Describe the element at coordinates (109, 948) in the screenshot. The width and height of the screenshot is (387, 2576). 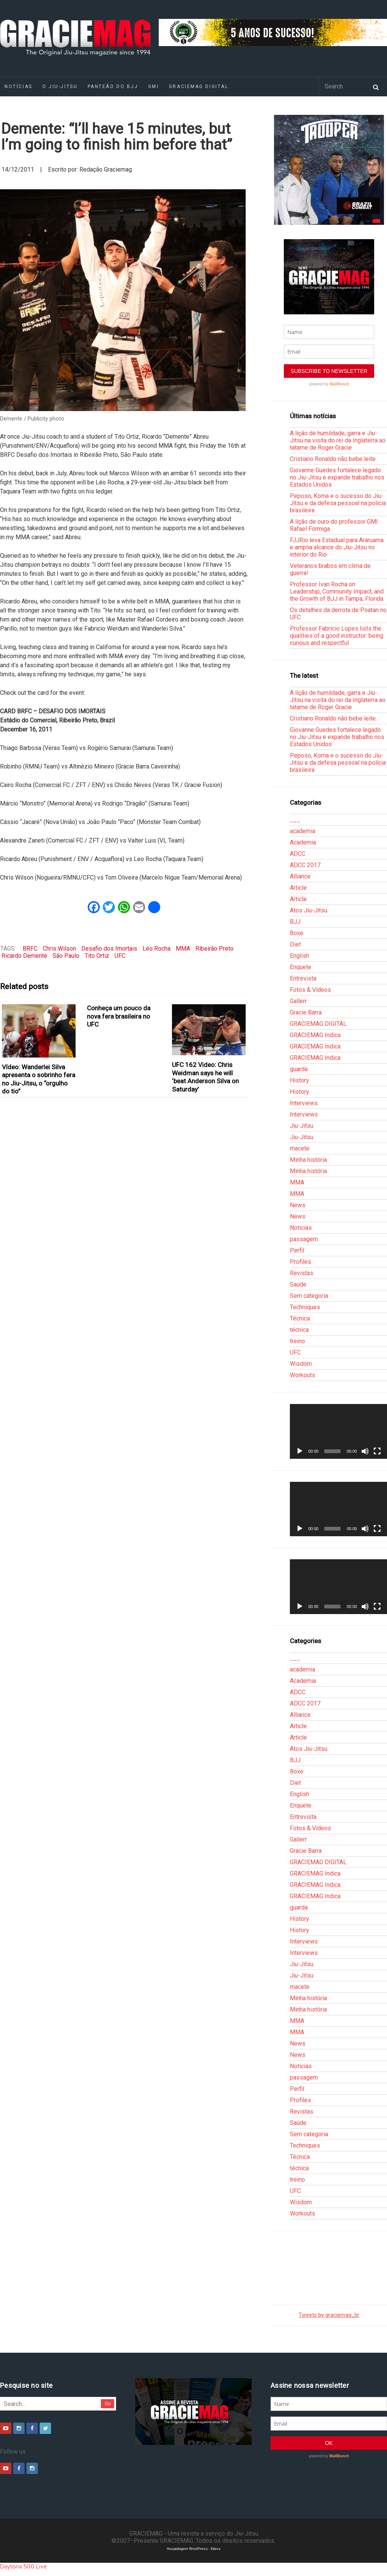
I see `Desafio dos Imortais` at that location.